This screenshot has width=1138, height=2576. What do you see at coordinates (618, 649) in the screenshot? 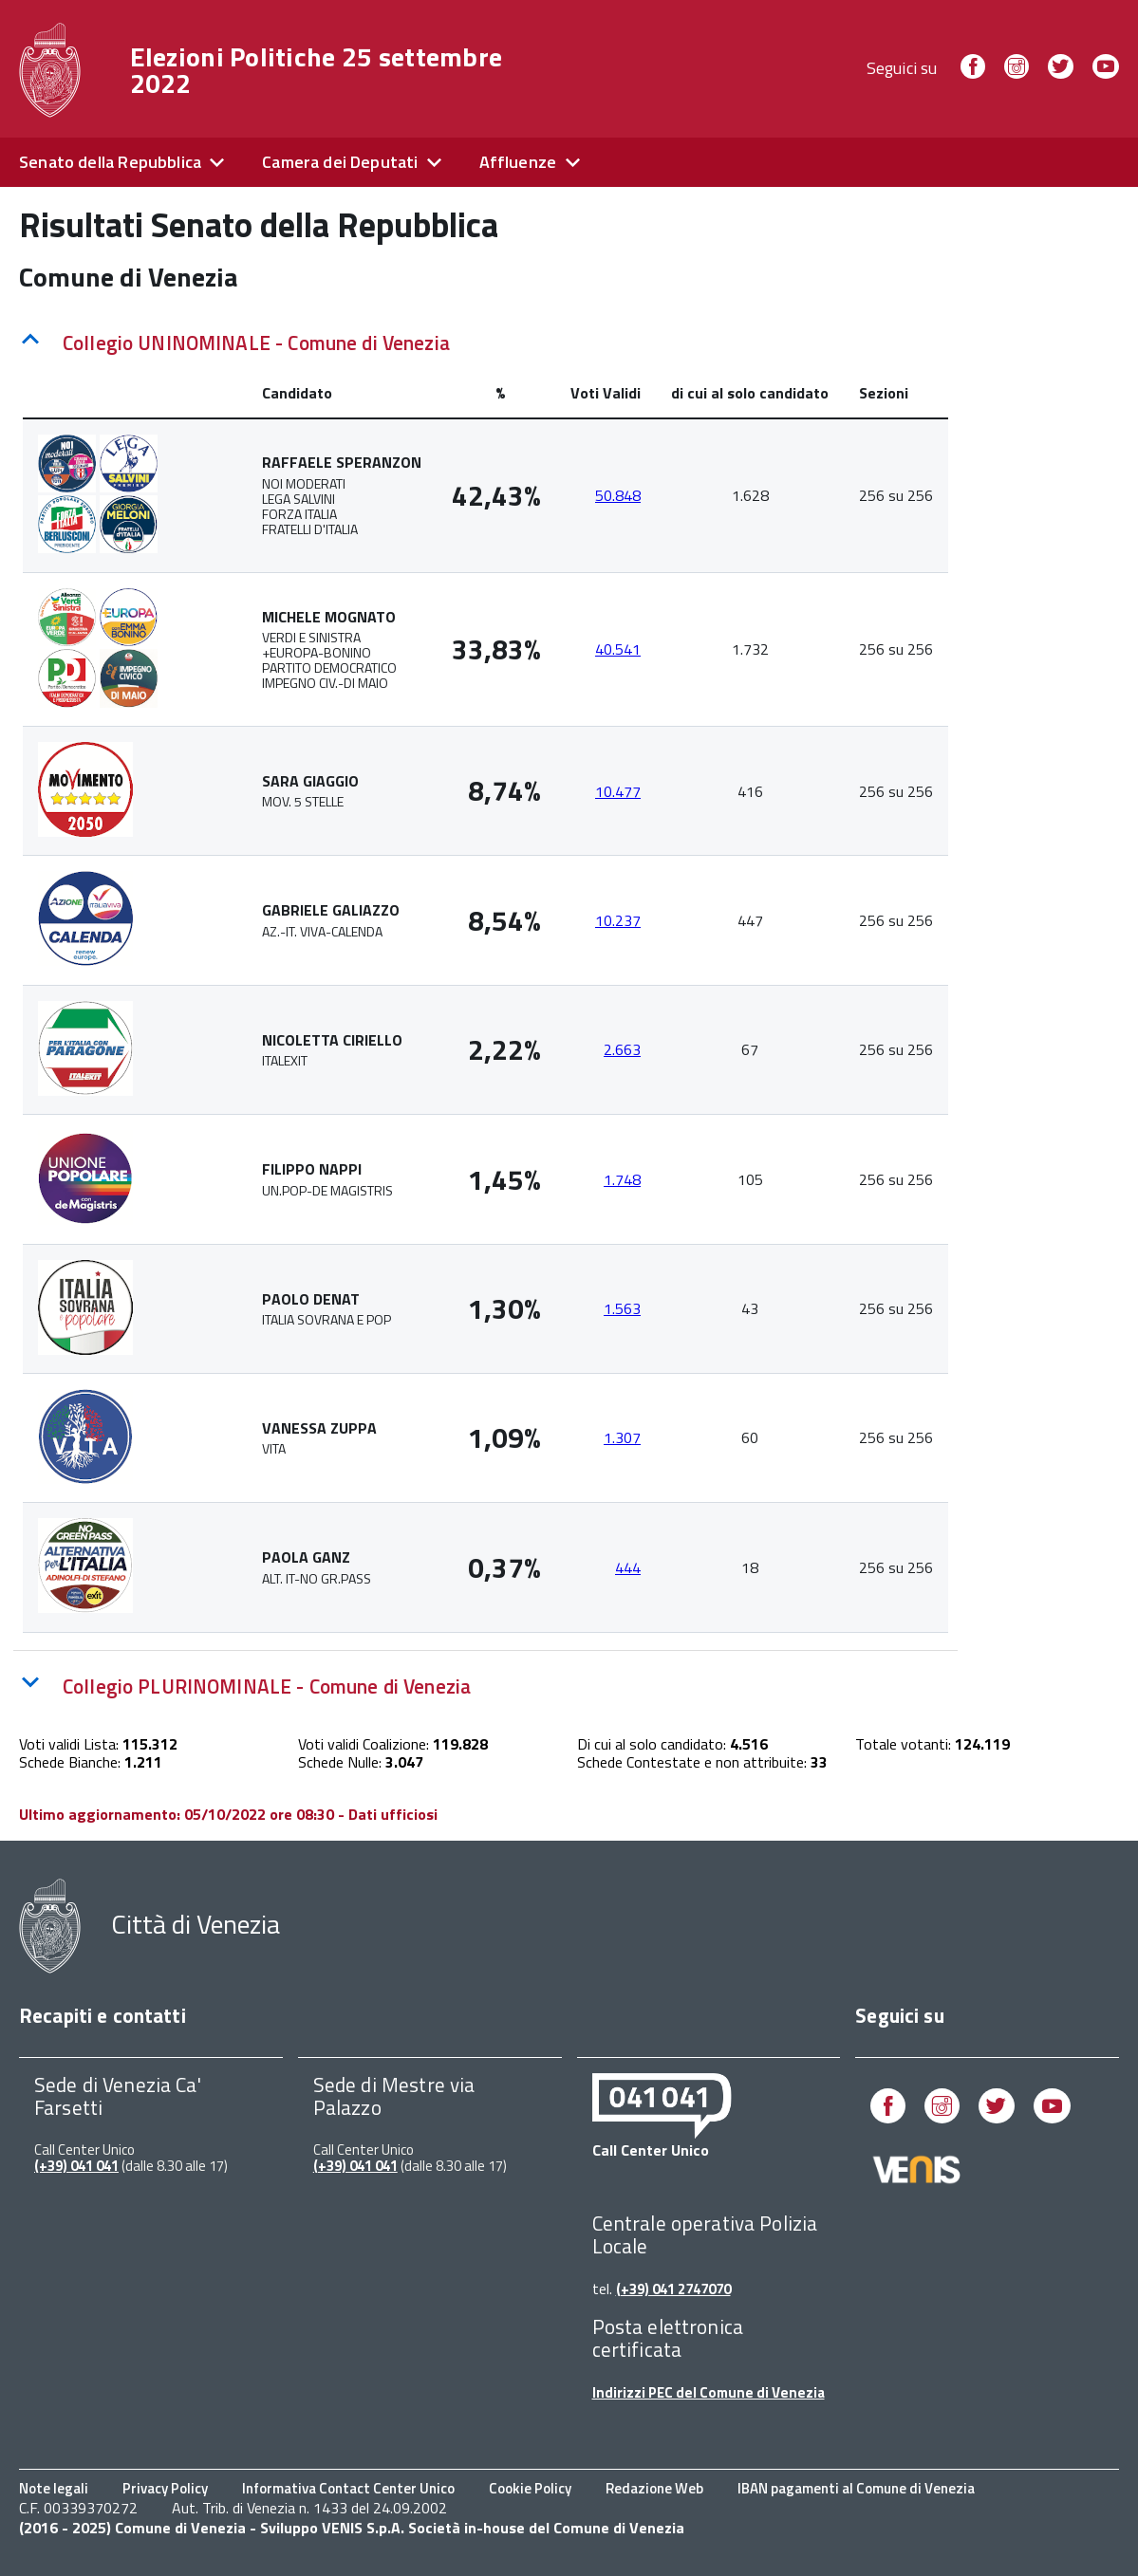
I see `40.541` at bounding box center [618, 649].